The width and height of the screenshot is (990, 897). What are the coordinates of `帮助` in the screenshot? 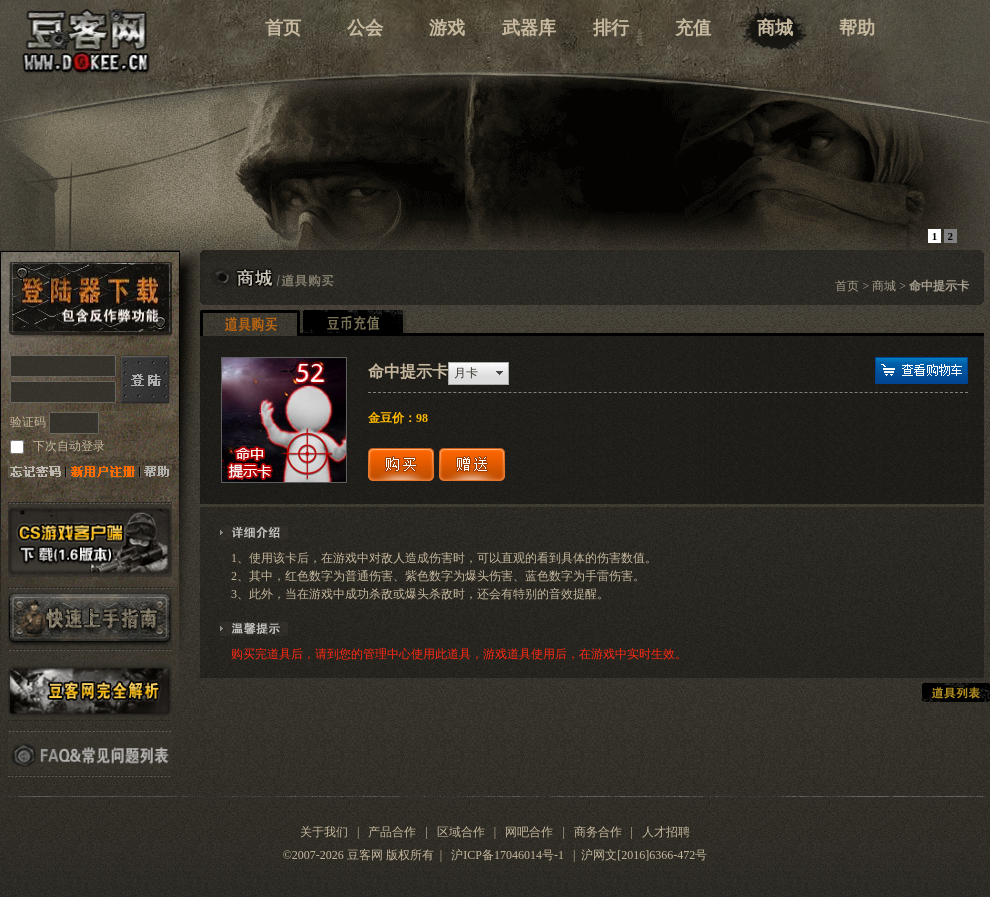 It's located at (857, 28).